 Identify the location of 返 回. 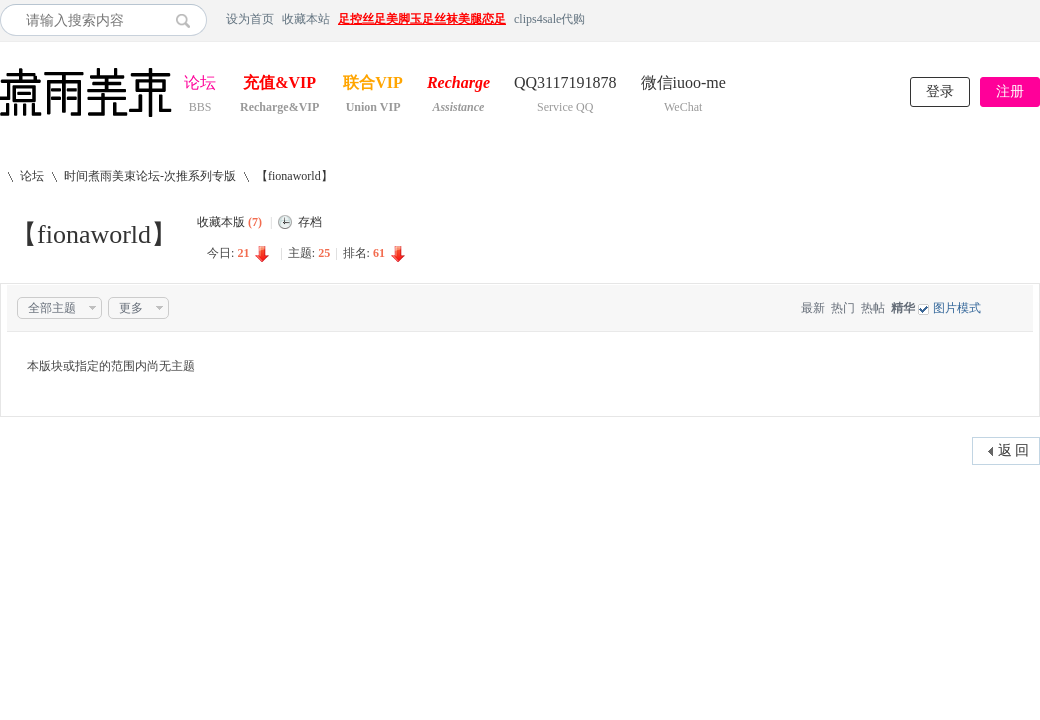
(1014, 450).